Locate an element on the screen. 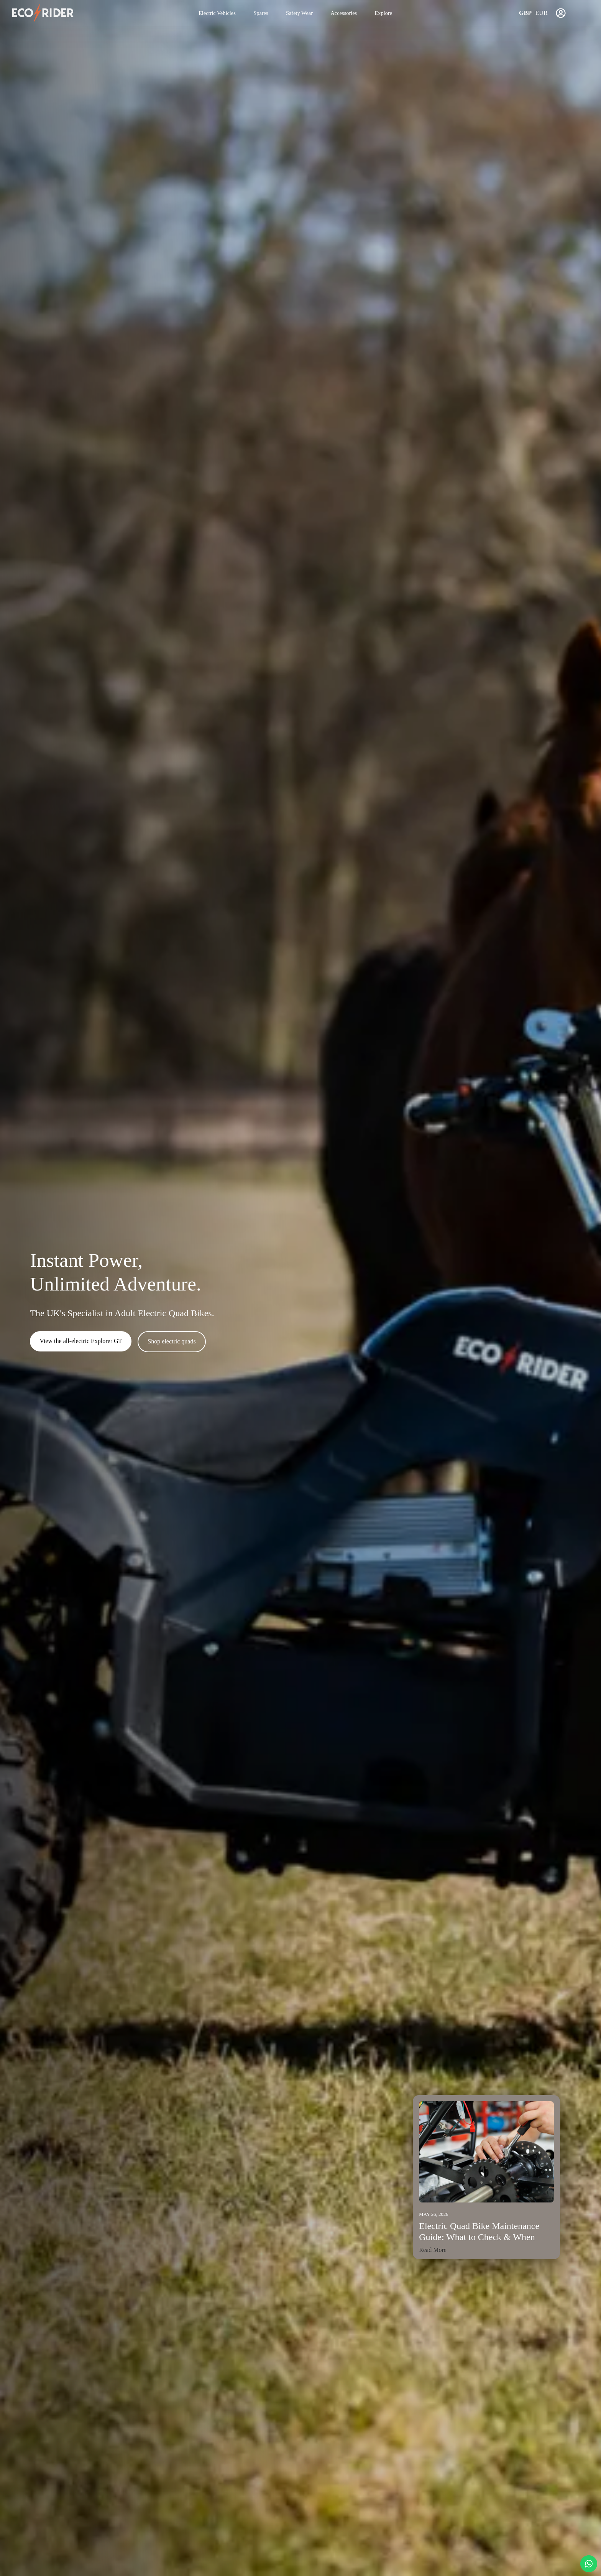  Accessories is located at coordinates (343, 13).